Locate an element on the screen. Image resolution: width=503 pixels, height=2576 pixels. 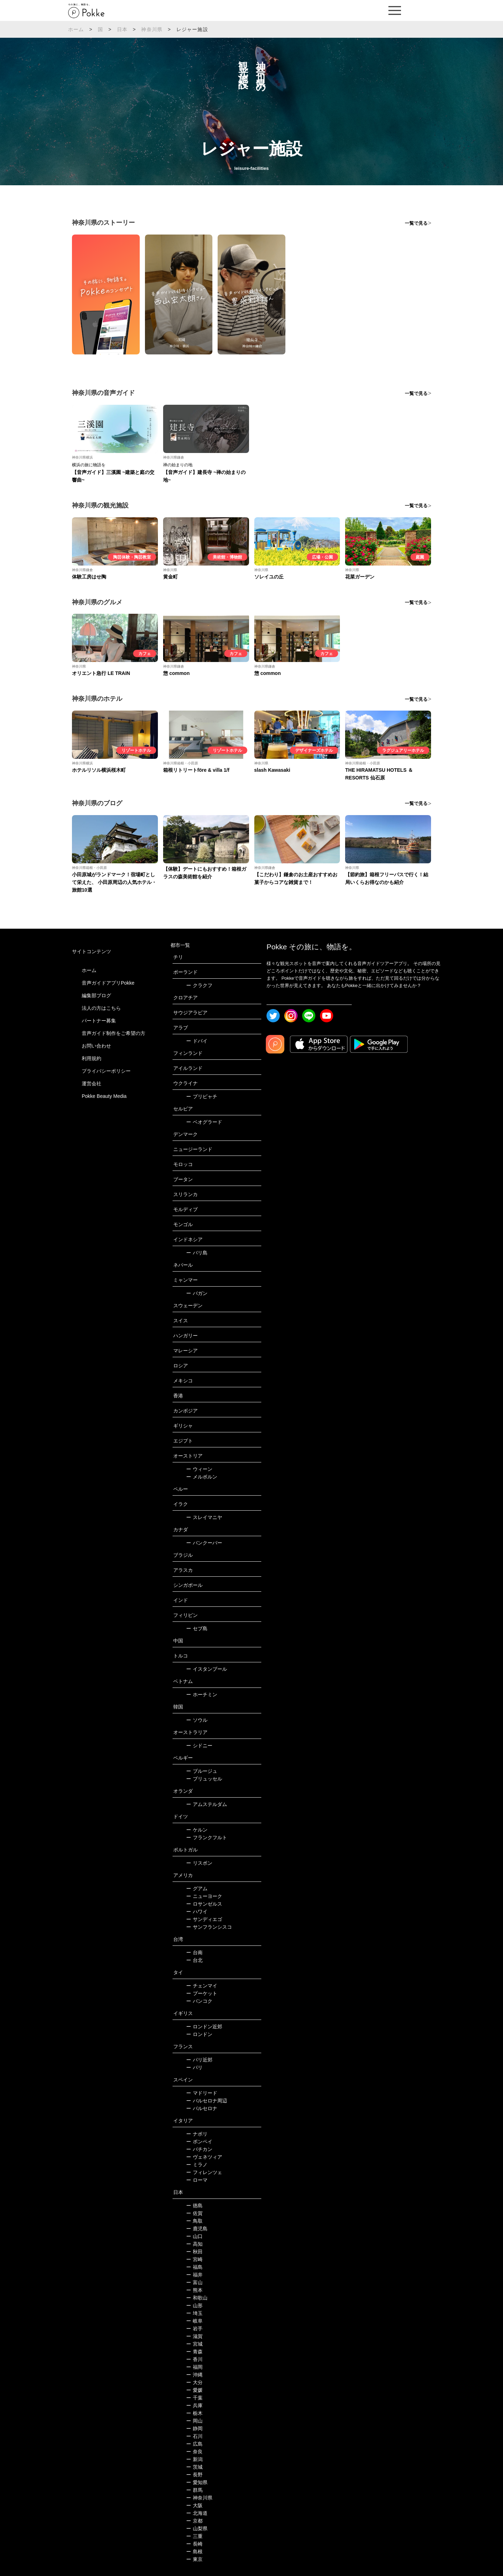
シドニー is located at coordinates (199, 1745).